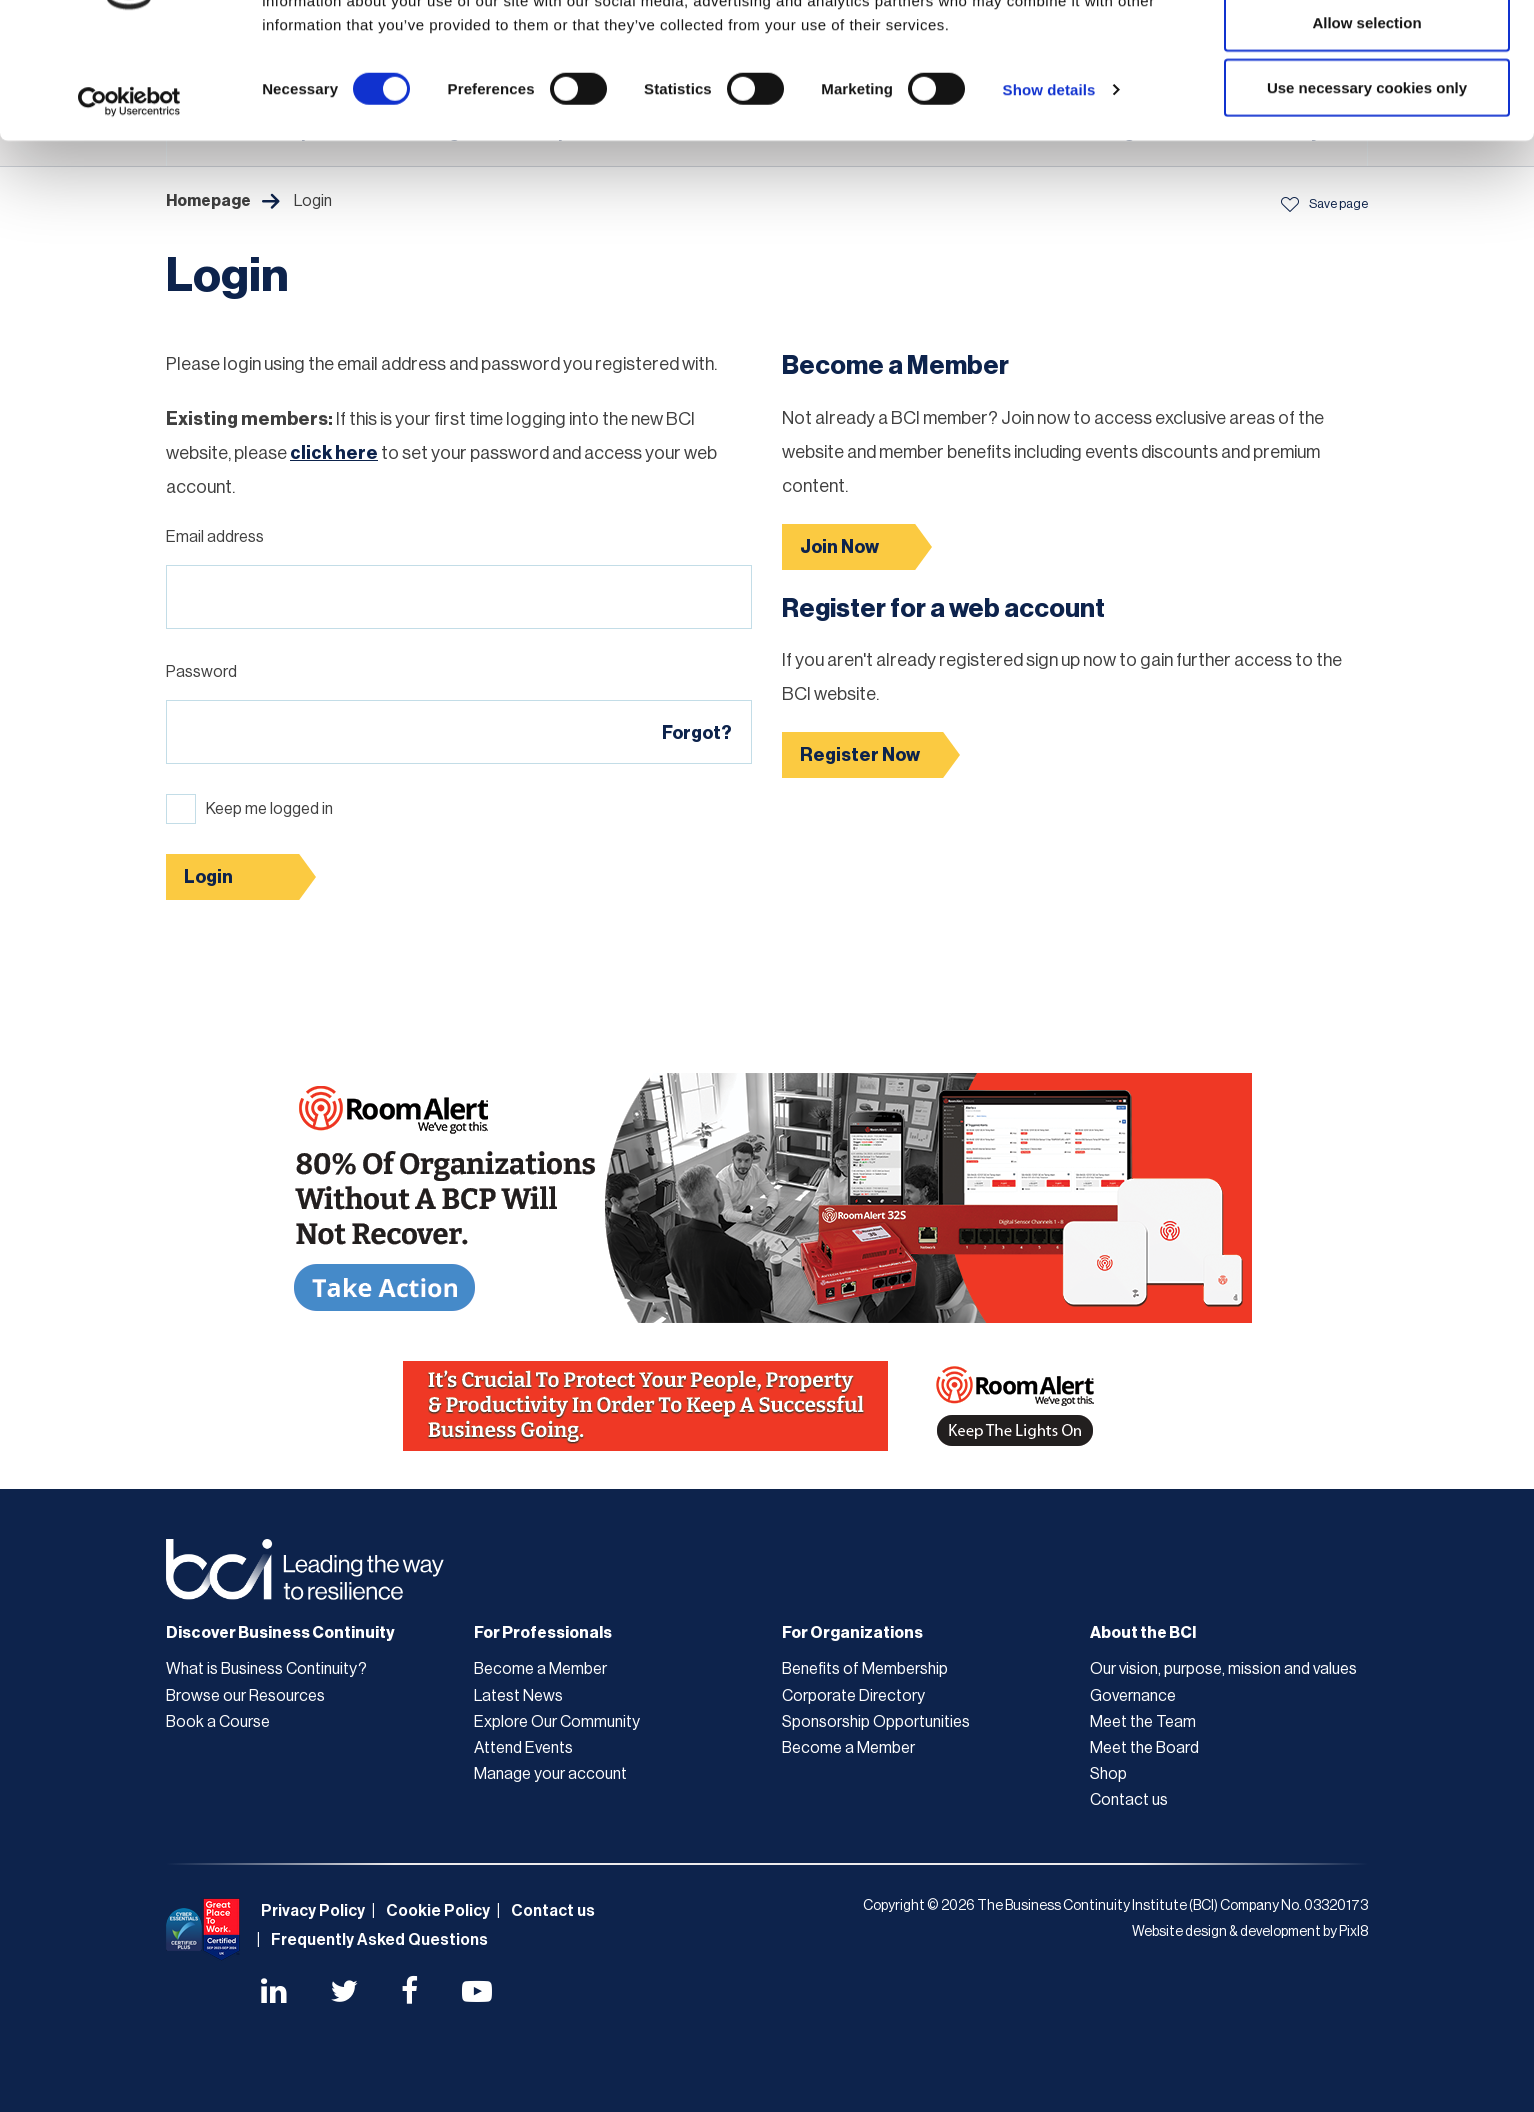  I want to click on Browse our Resources, so click(245, 1696).